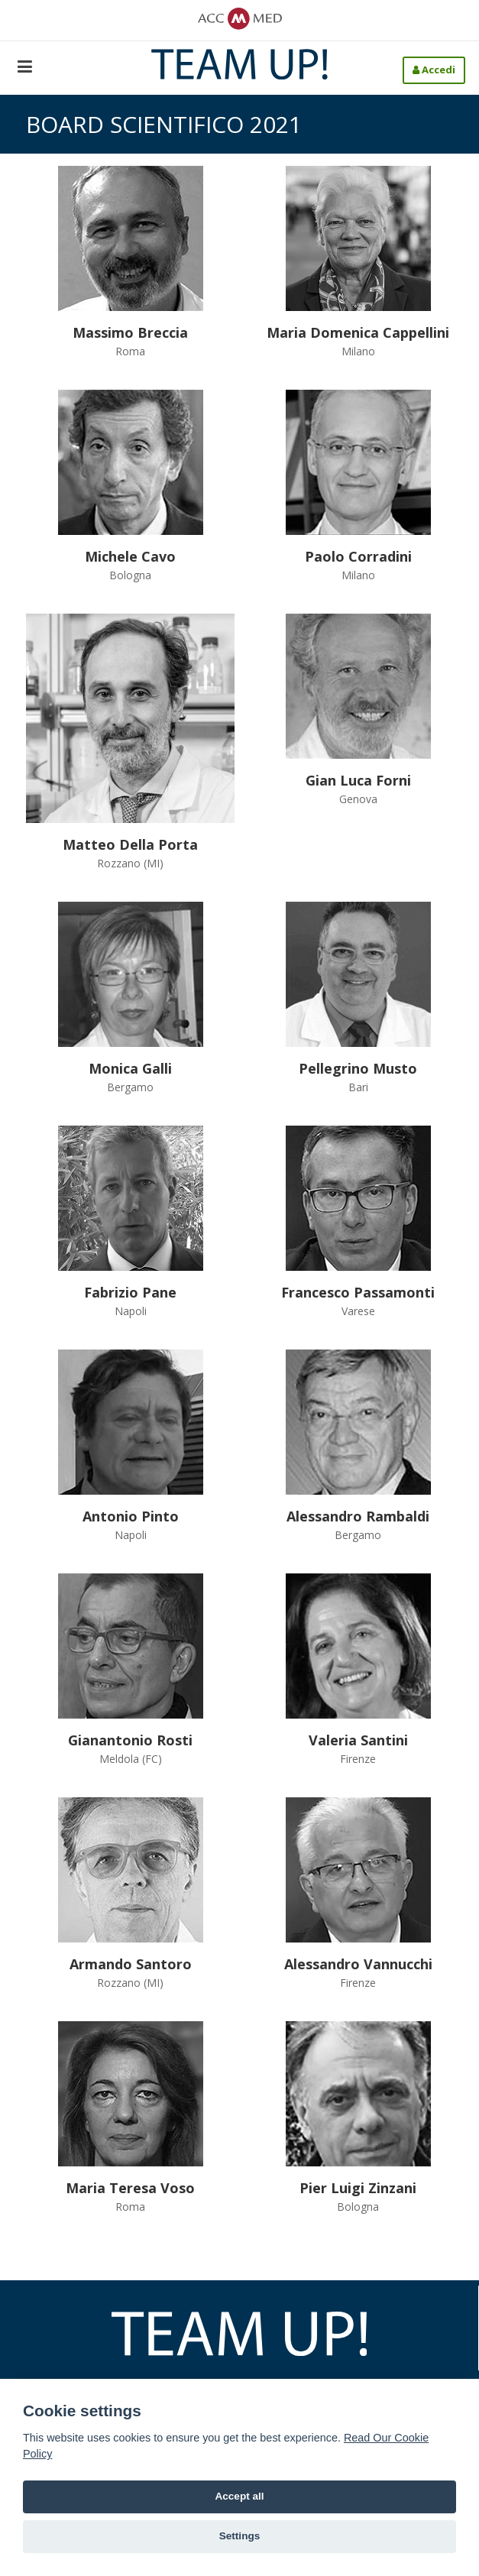 Image resolution: width=479 pixels, height=2576 pixels. What do you see at coordinates (239, 68) in the screenshot?
I see `[Team-Up!]` at bounding box center [239, 68].